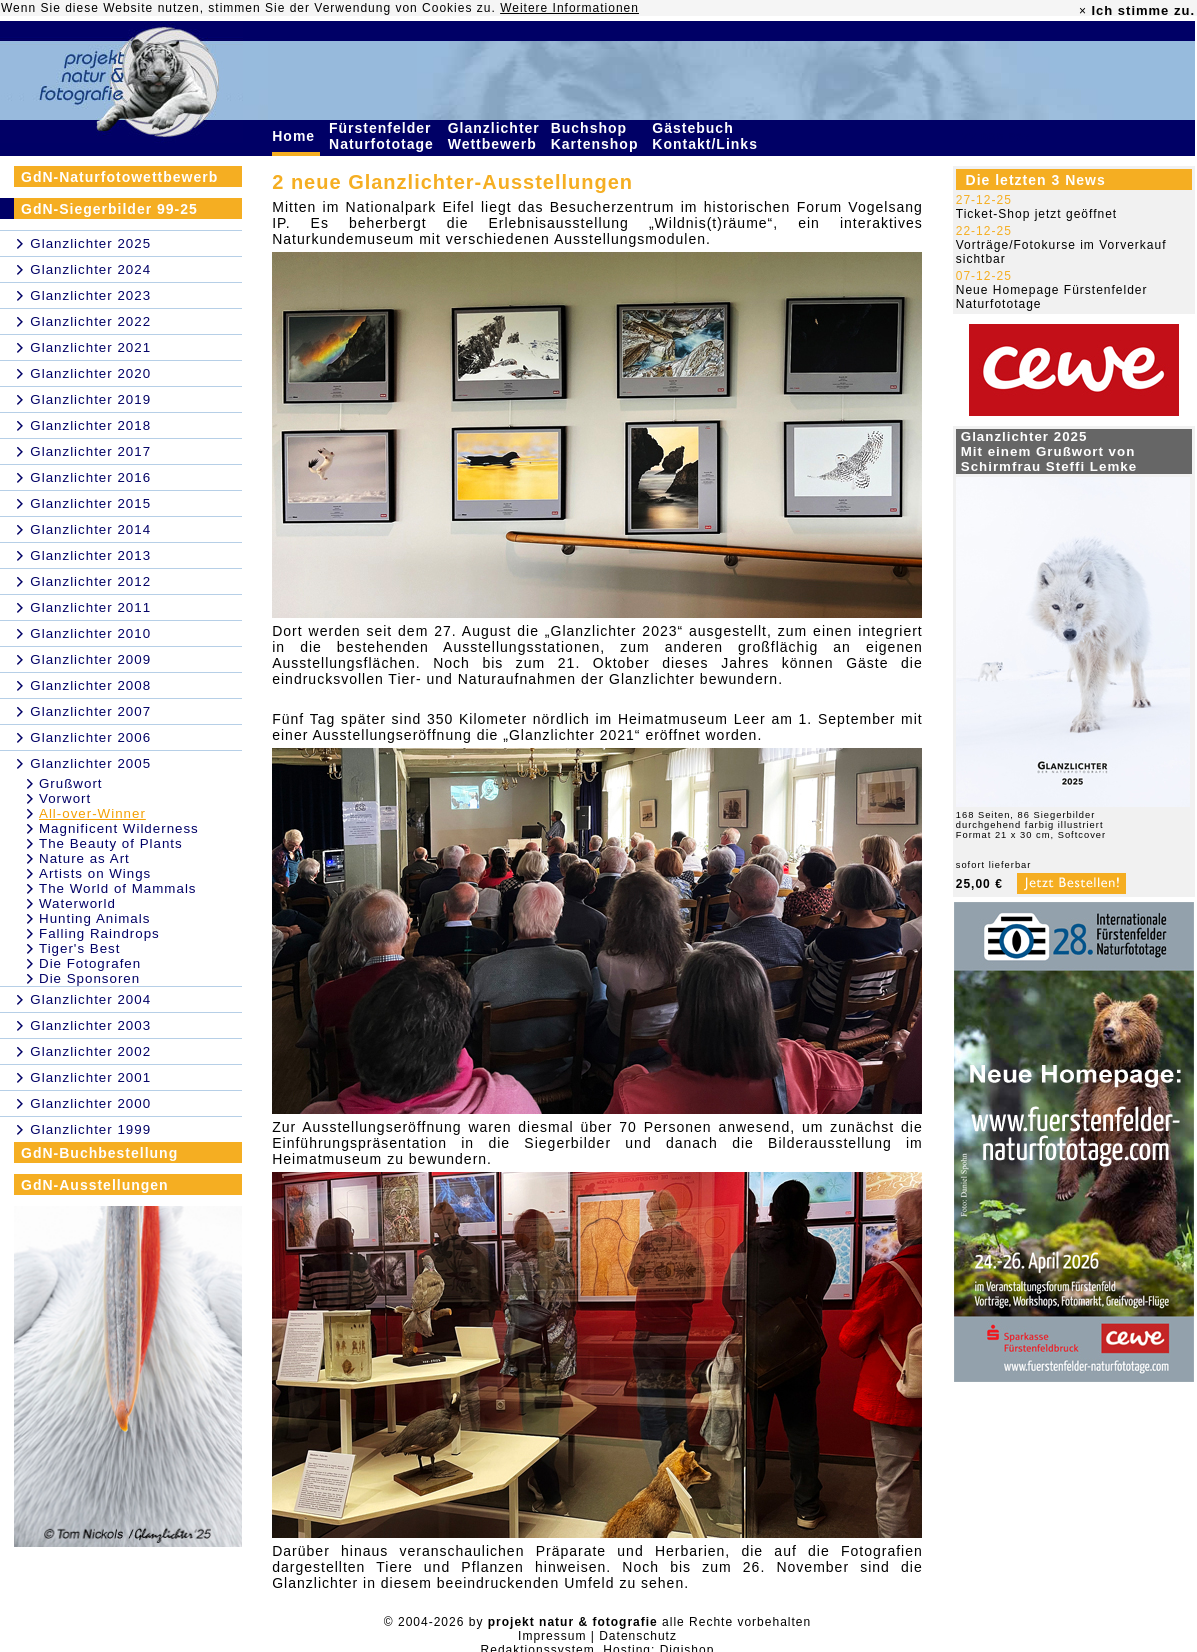 Image resolution: width=1197 pixels, height=1652 pixels. I want to click on Waterworld, so click(77, 903).